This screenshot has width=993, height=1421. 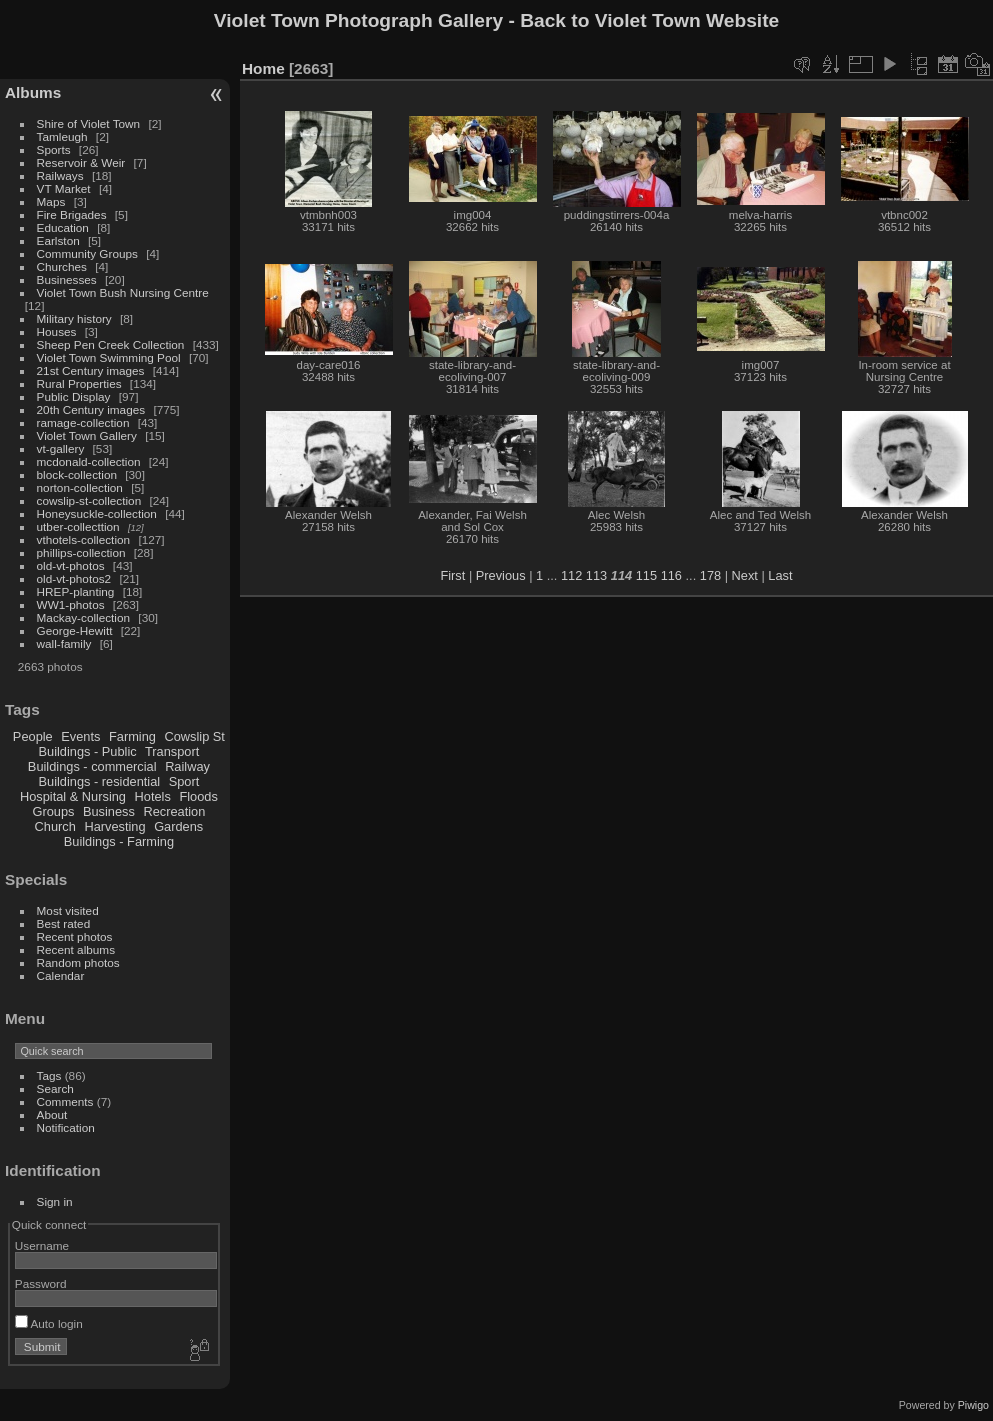 I want to click on ramage-collection, so click(x=83, y=422).